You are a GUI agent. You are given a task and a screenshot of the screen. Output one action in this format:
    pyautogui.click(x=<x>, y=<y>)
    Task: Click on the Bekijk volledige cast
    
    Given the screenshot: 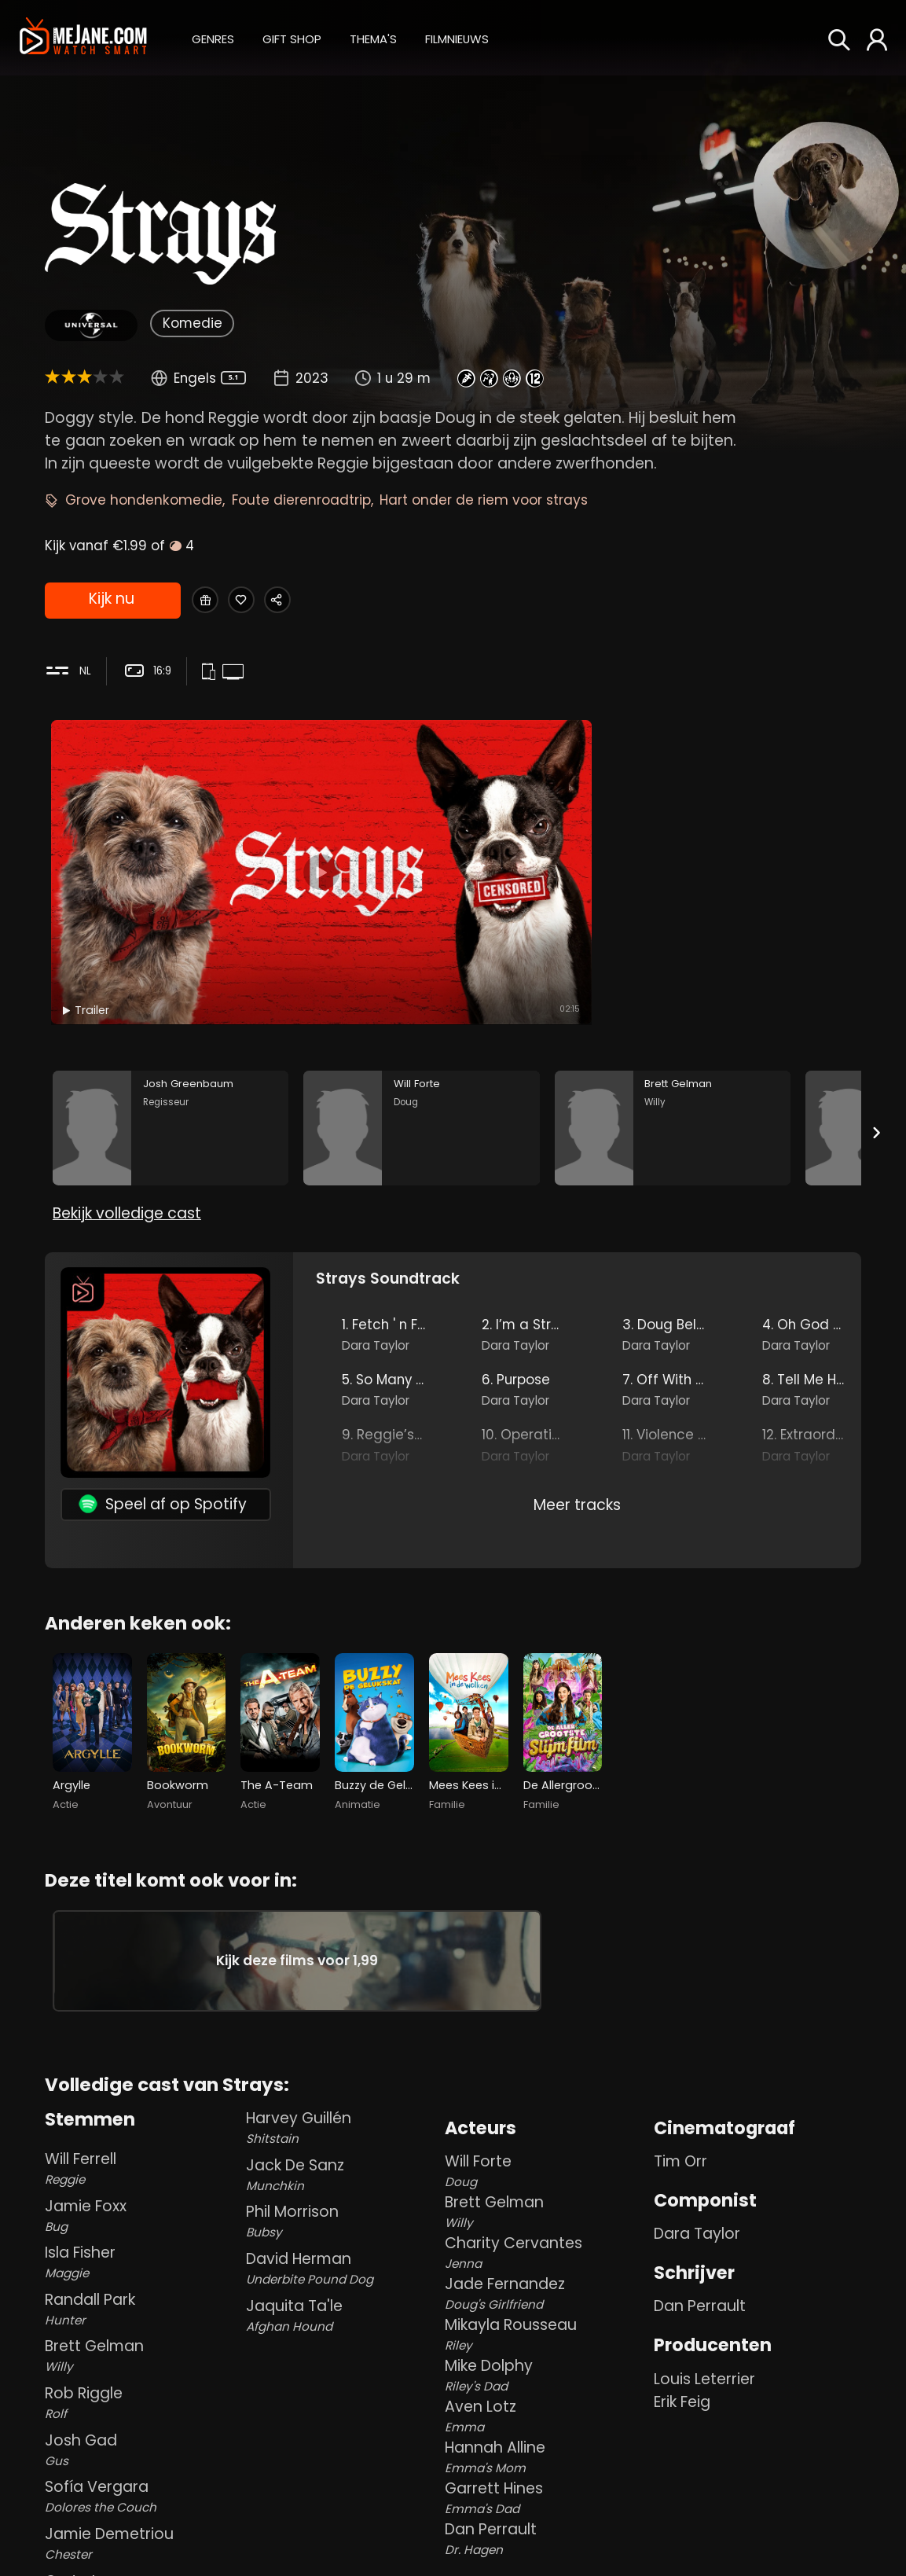 What is the action you would take?
    pyautogui.click(x=127, y=1120)
    